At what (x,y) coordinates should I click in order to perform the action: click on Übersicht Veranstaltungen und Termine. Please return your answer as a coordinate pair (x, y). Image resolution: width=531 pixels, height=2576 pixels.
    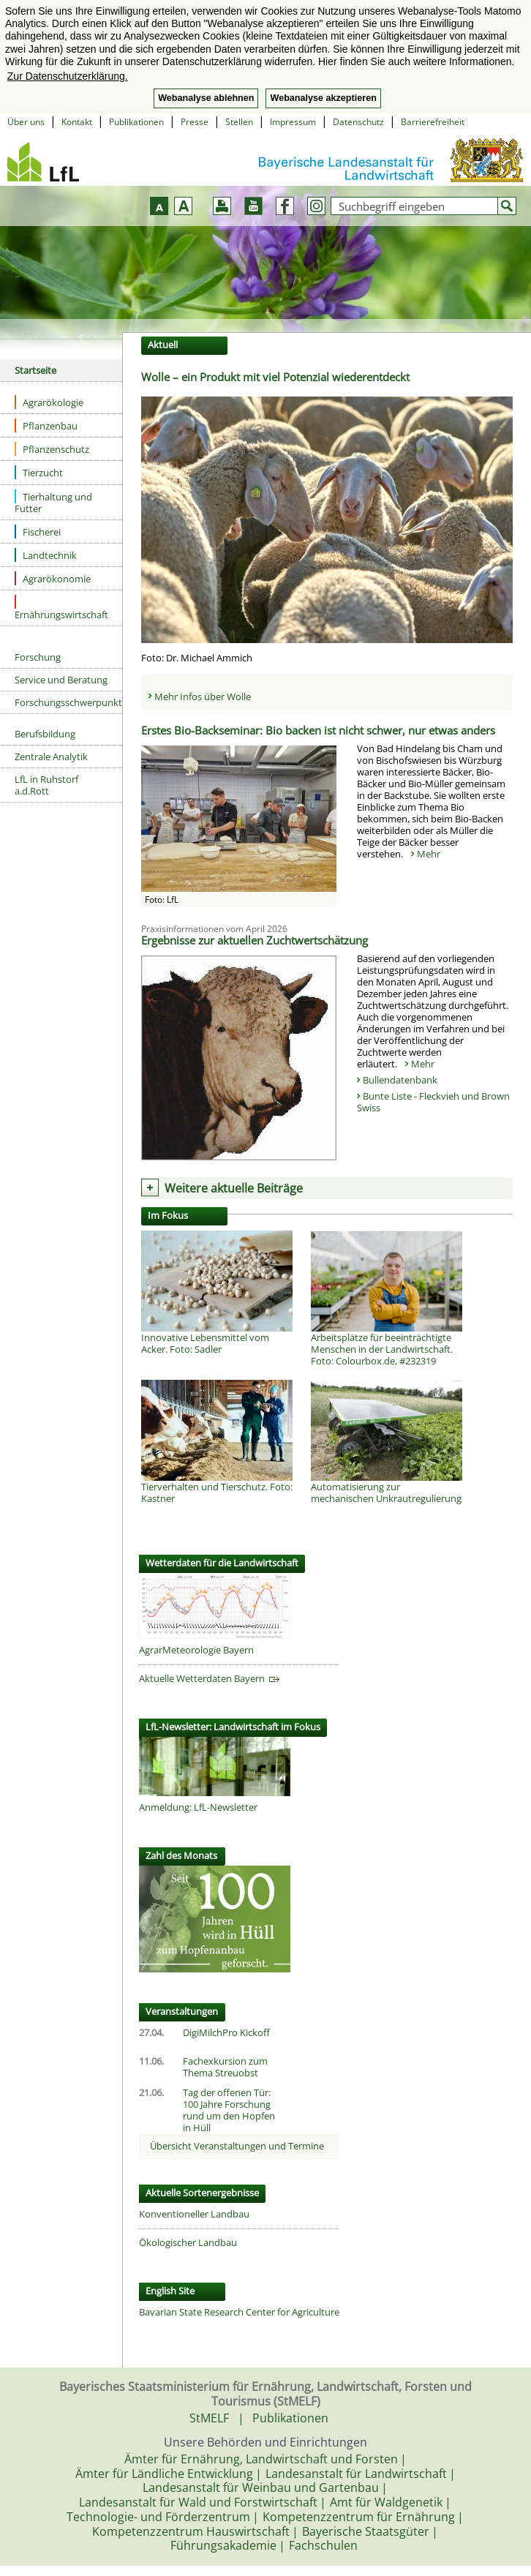
    Looking at the image, I should click on (237, 2145).